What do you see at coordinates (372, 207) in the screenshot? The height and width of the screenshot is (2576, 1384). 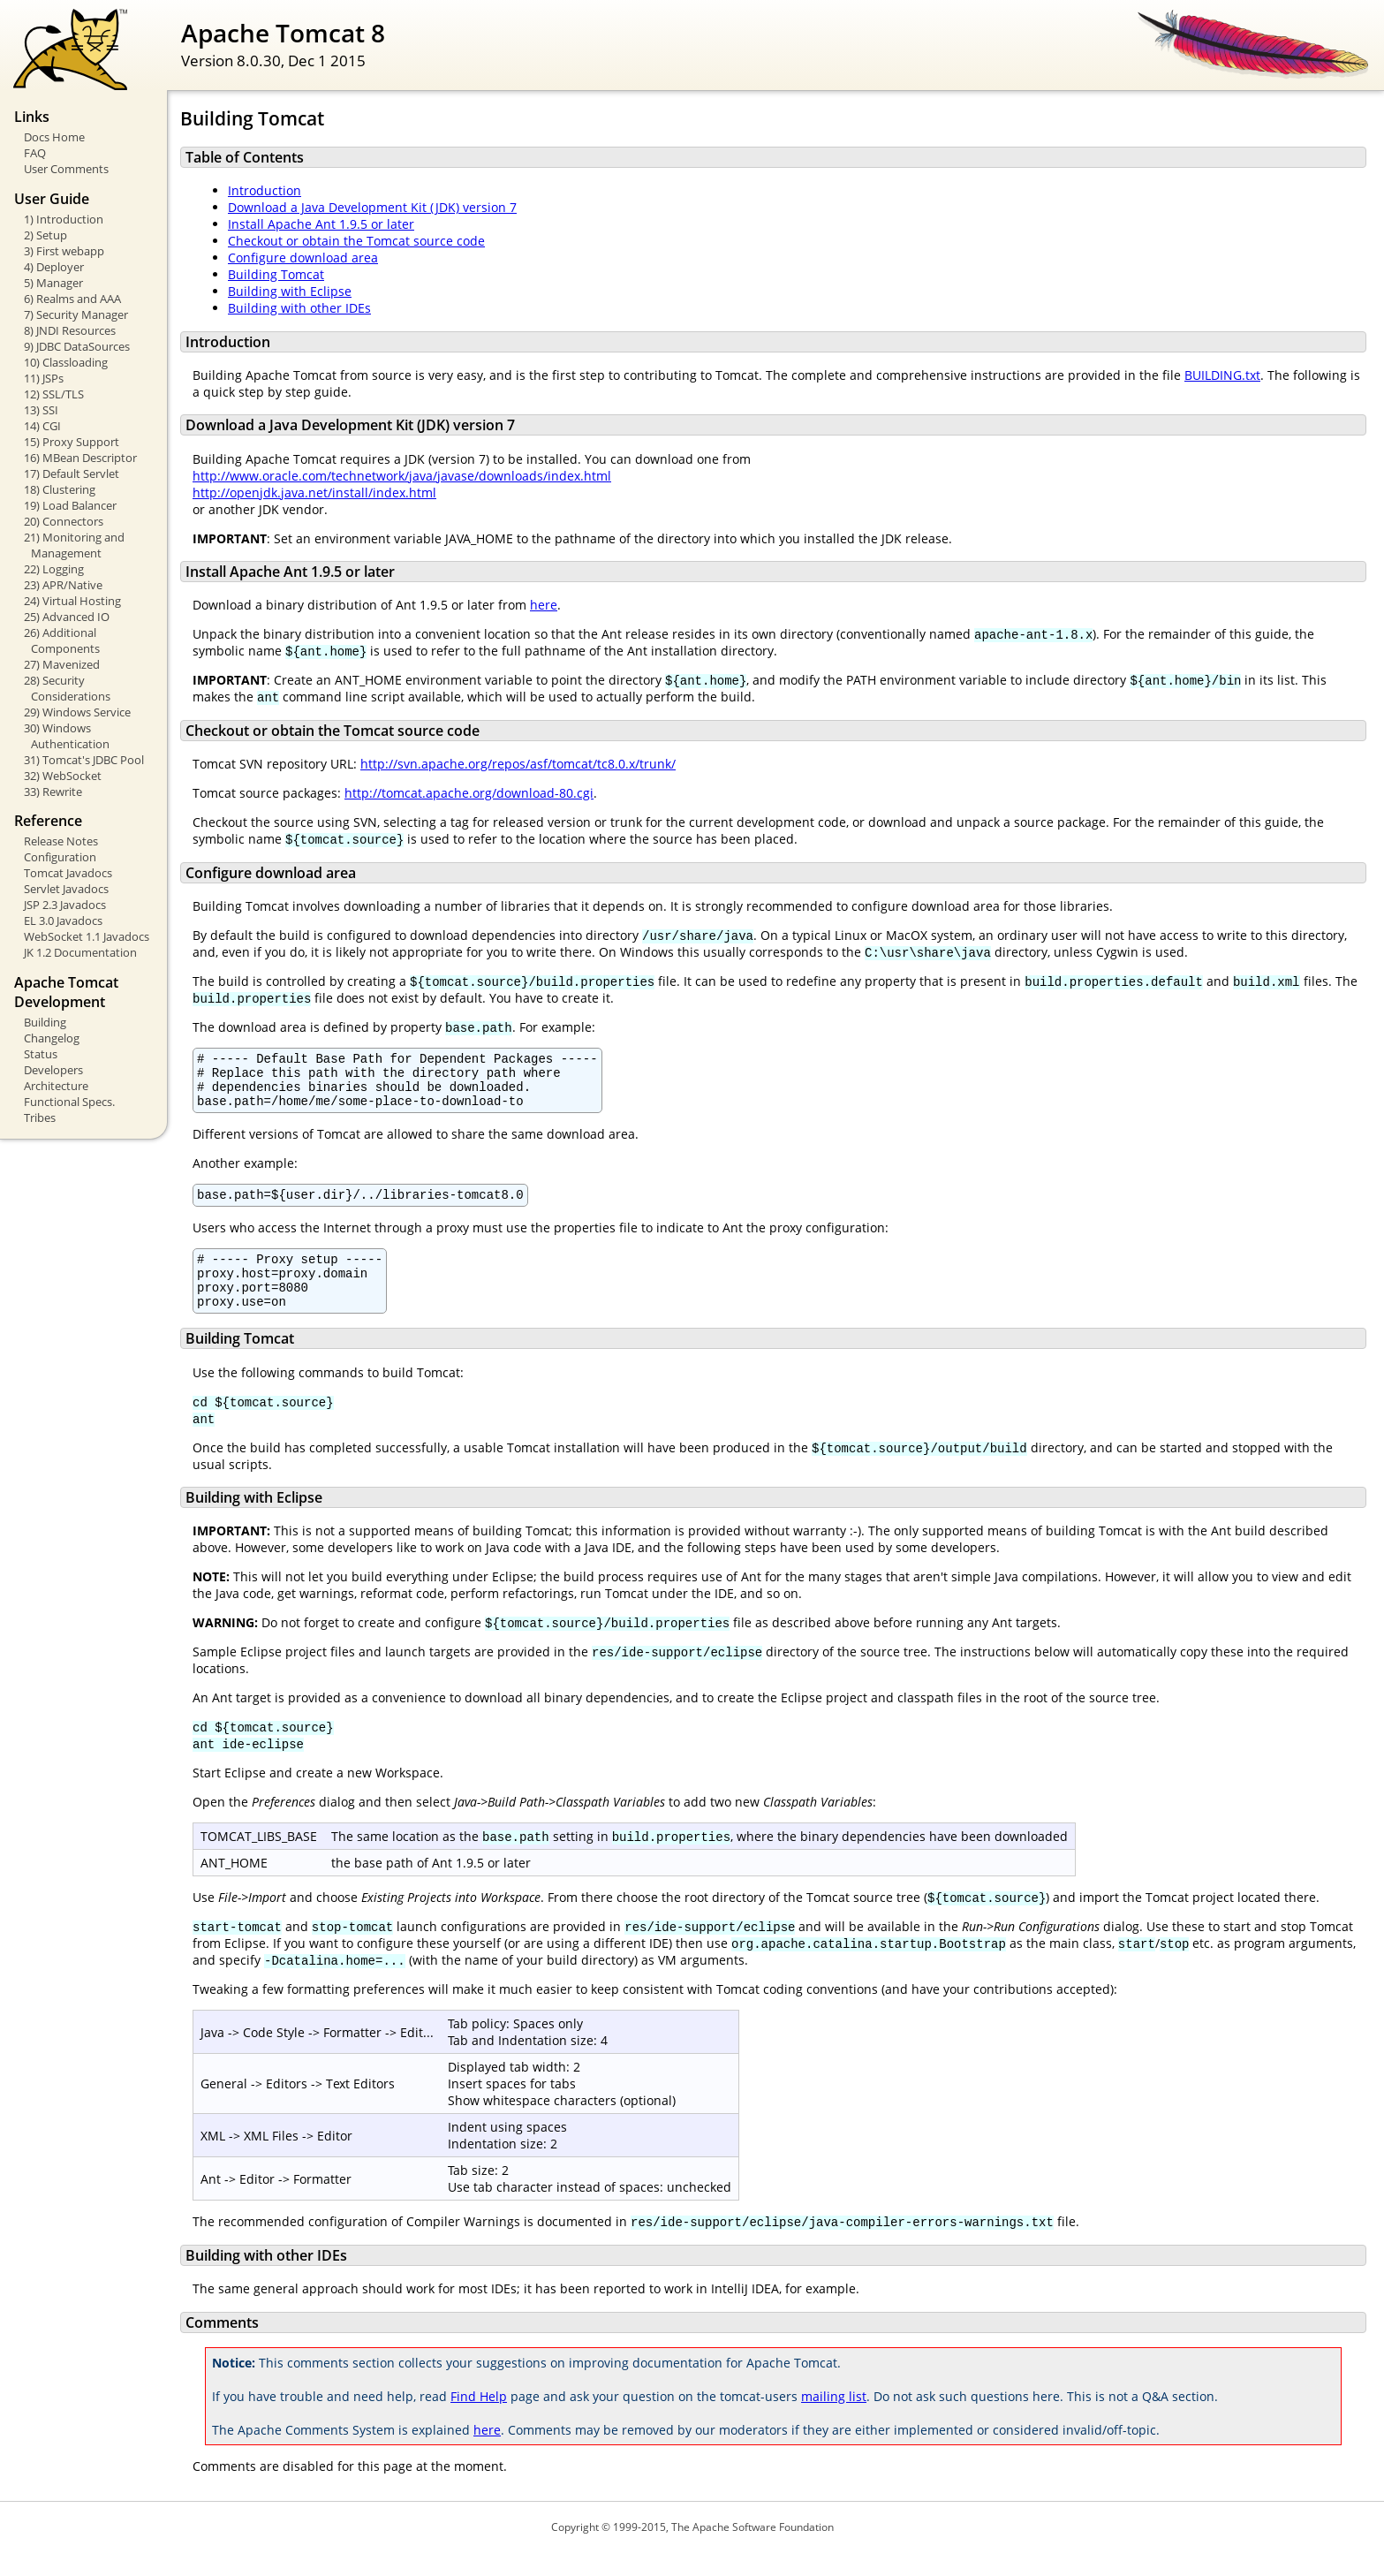 I see `Download a Java Development Kit (JDK) version 7` at bounding box center [372, 207].